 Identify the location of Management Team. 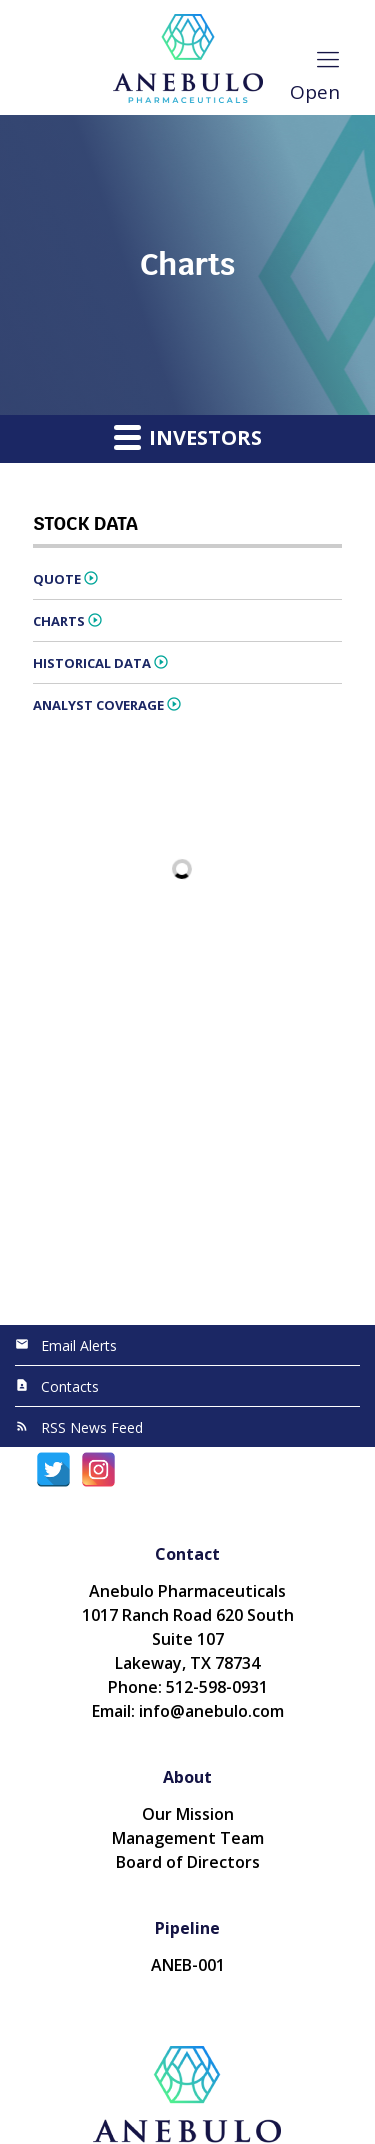
(188, 1838).